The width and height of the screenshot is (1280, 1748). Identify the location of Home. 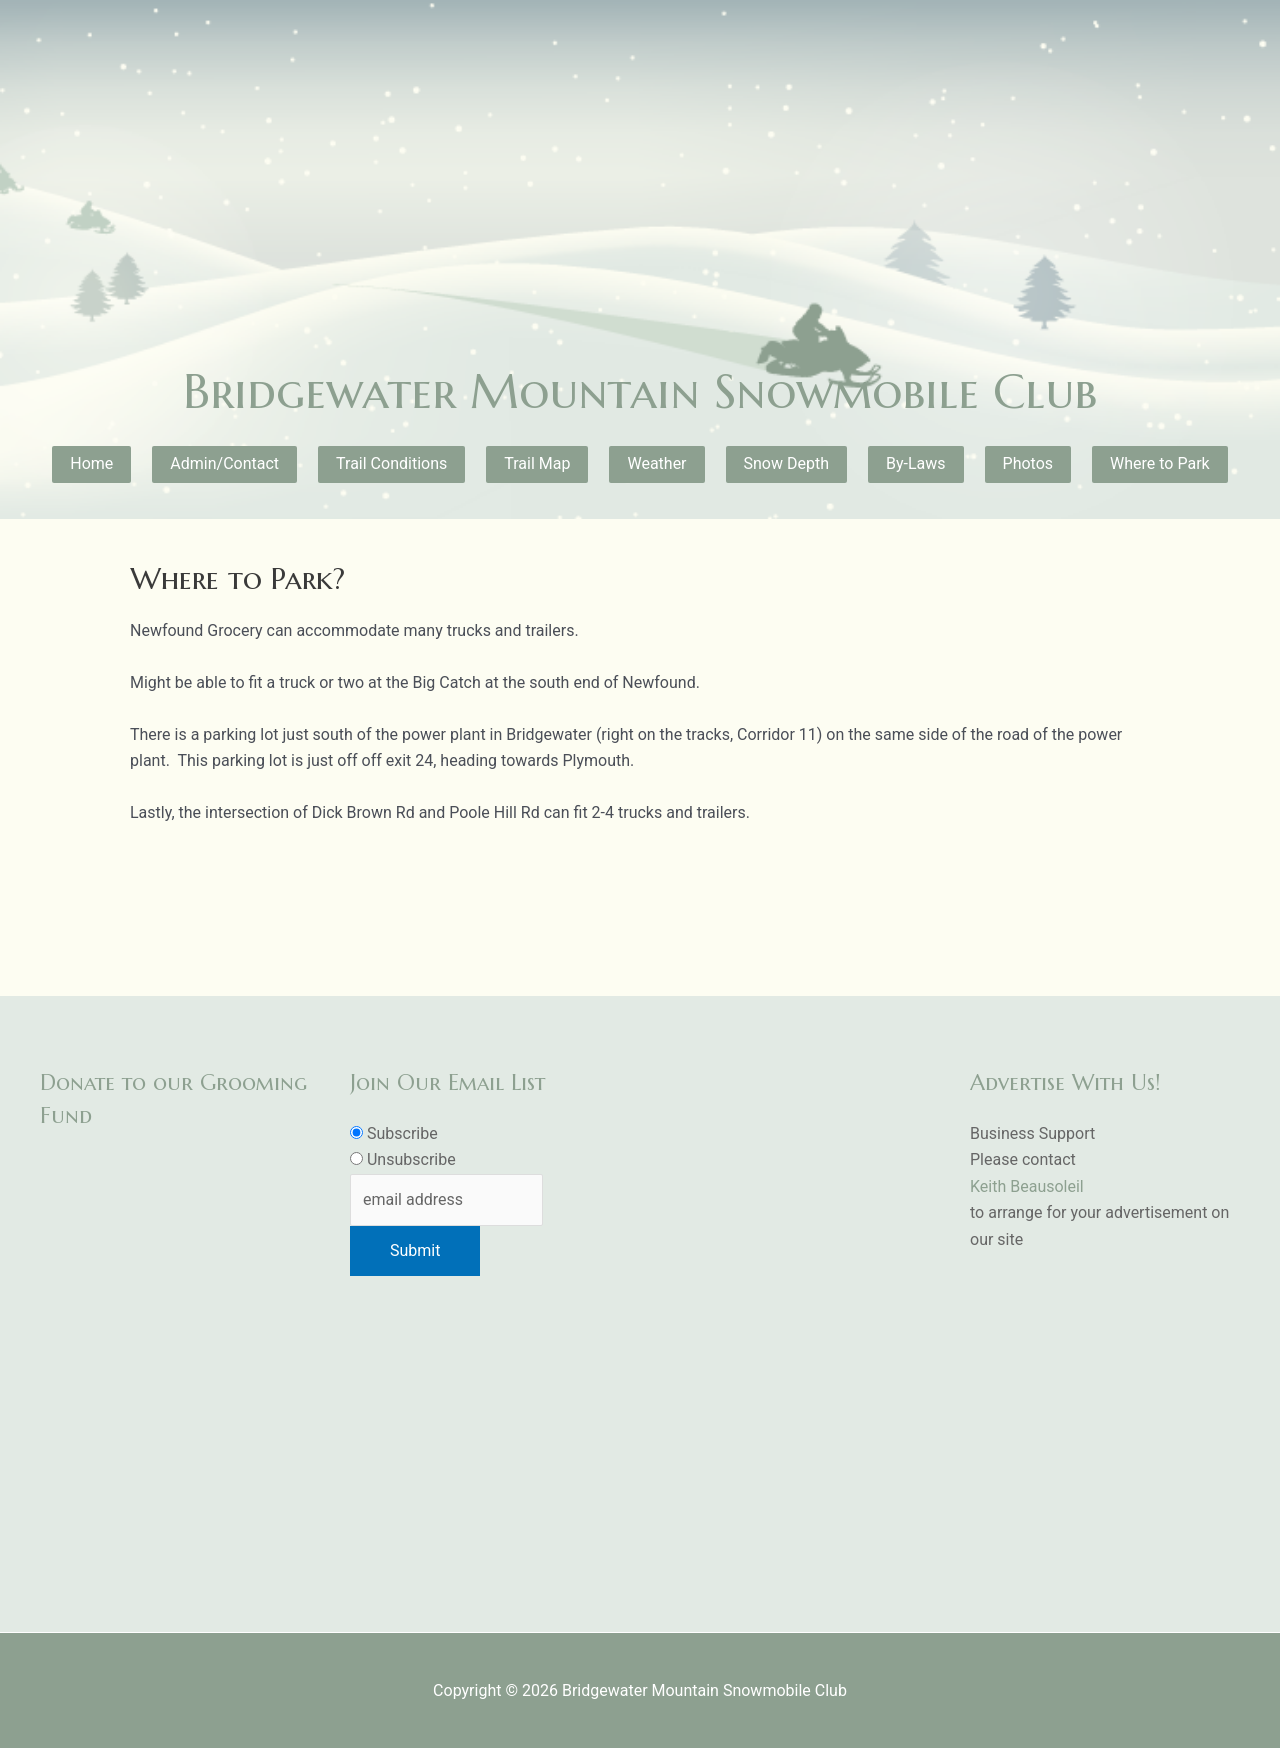
(91, 463).